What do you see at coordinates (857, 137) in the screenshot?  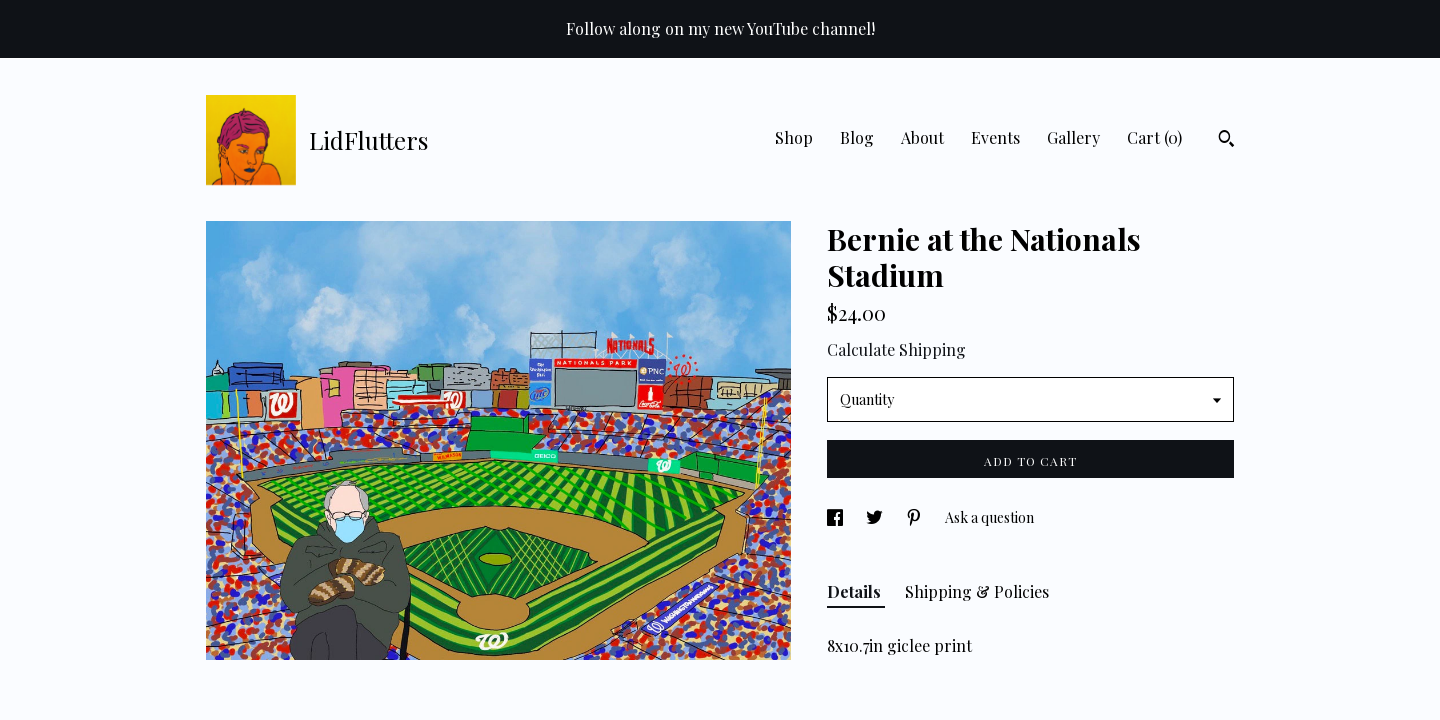 I see `Blog` at bounding box center [857, 137].